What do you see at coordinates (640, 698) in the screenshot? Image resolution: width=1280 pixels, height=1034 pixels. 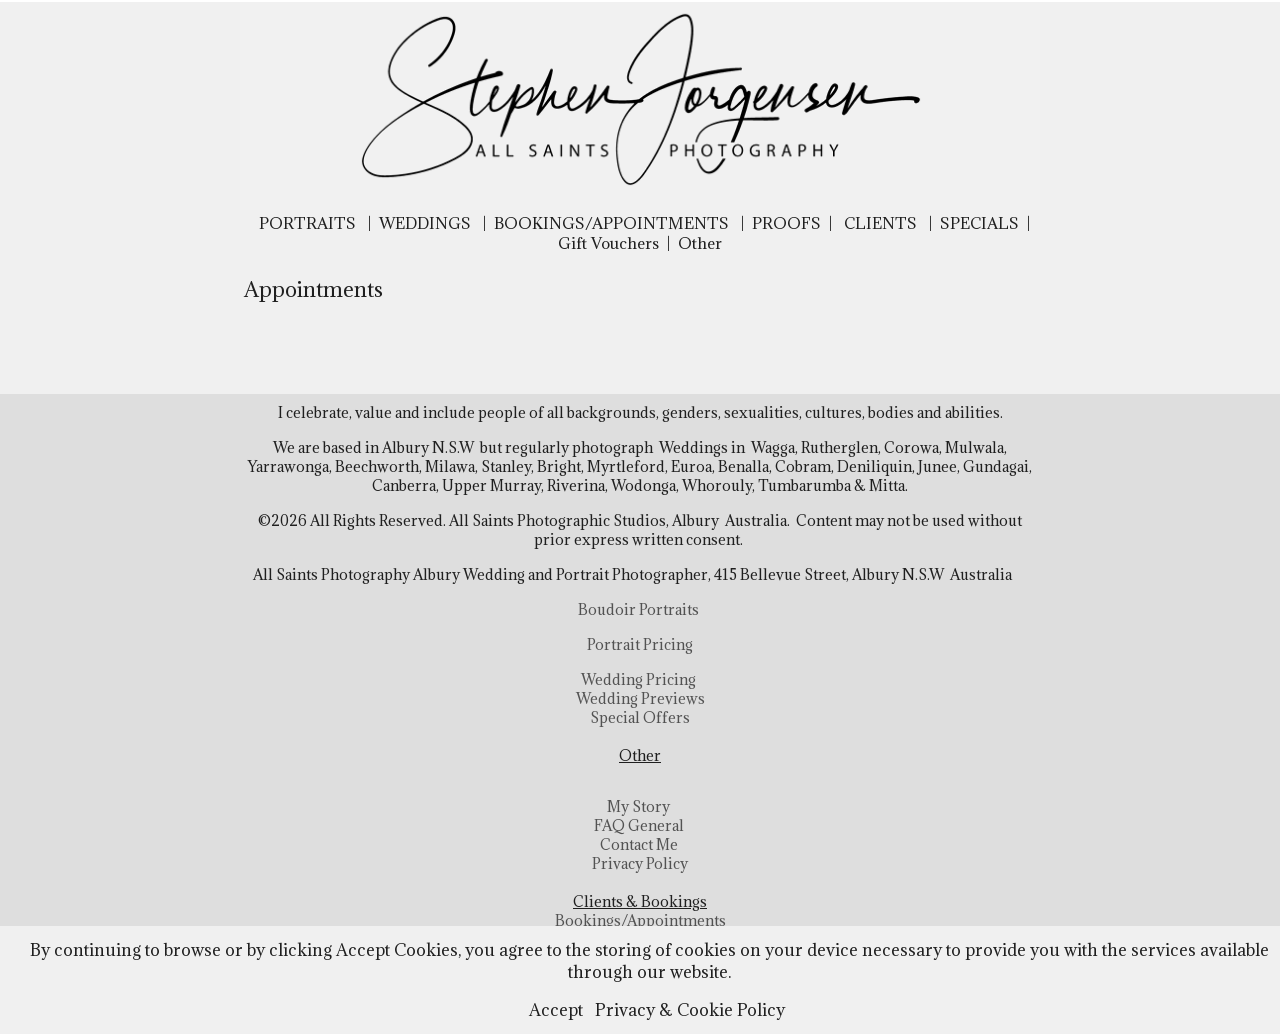 I see `Wedding Previews` at bounding box center [640, 698].